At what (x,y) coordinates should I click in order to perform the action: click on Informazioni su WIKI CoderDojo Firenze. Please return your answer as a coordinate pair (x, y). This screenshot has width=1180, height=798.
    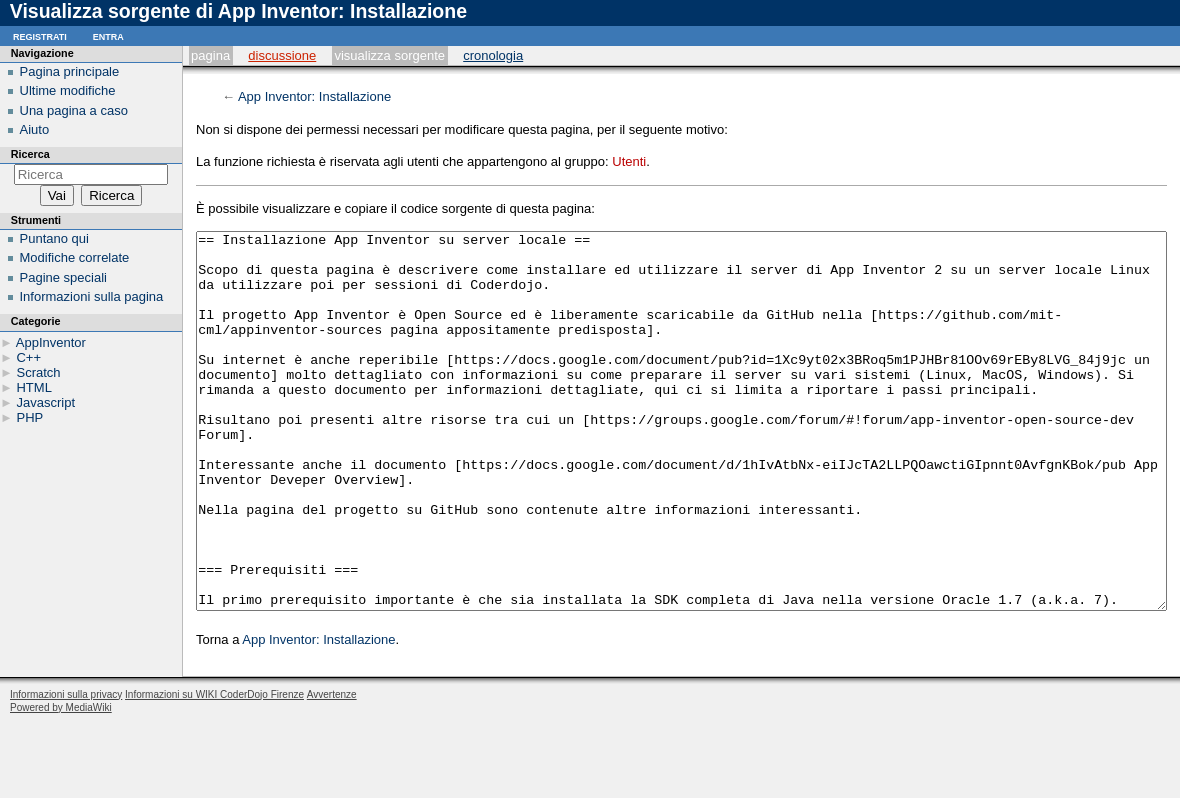
    Looking at the image, I should click on (214, 769).